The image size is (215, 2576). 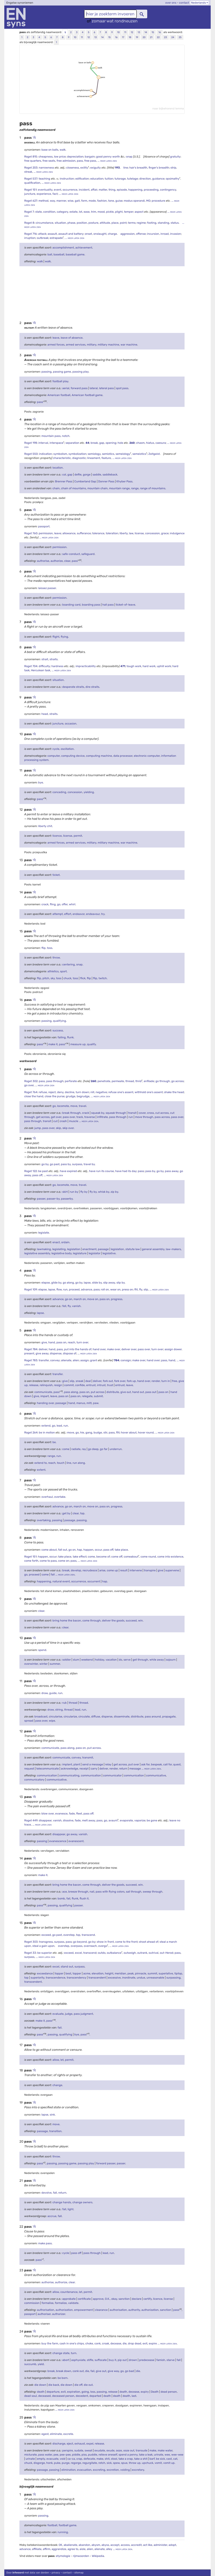 What do you see at coordinates (125, 1392) in the screenshot?
I see `give out` at bounding box center [125, 1392].